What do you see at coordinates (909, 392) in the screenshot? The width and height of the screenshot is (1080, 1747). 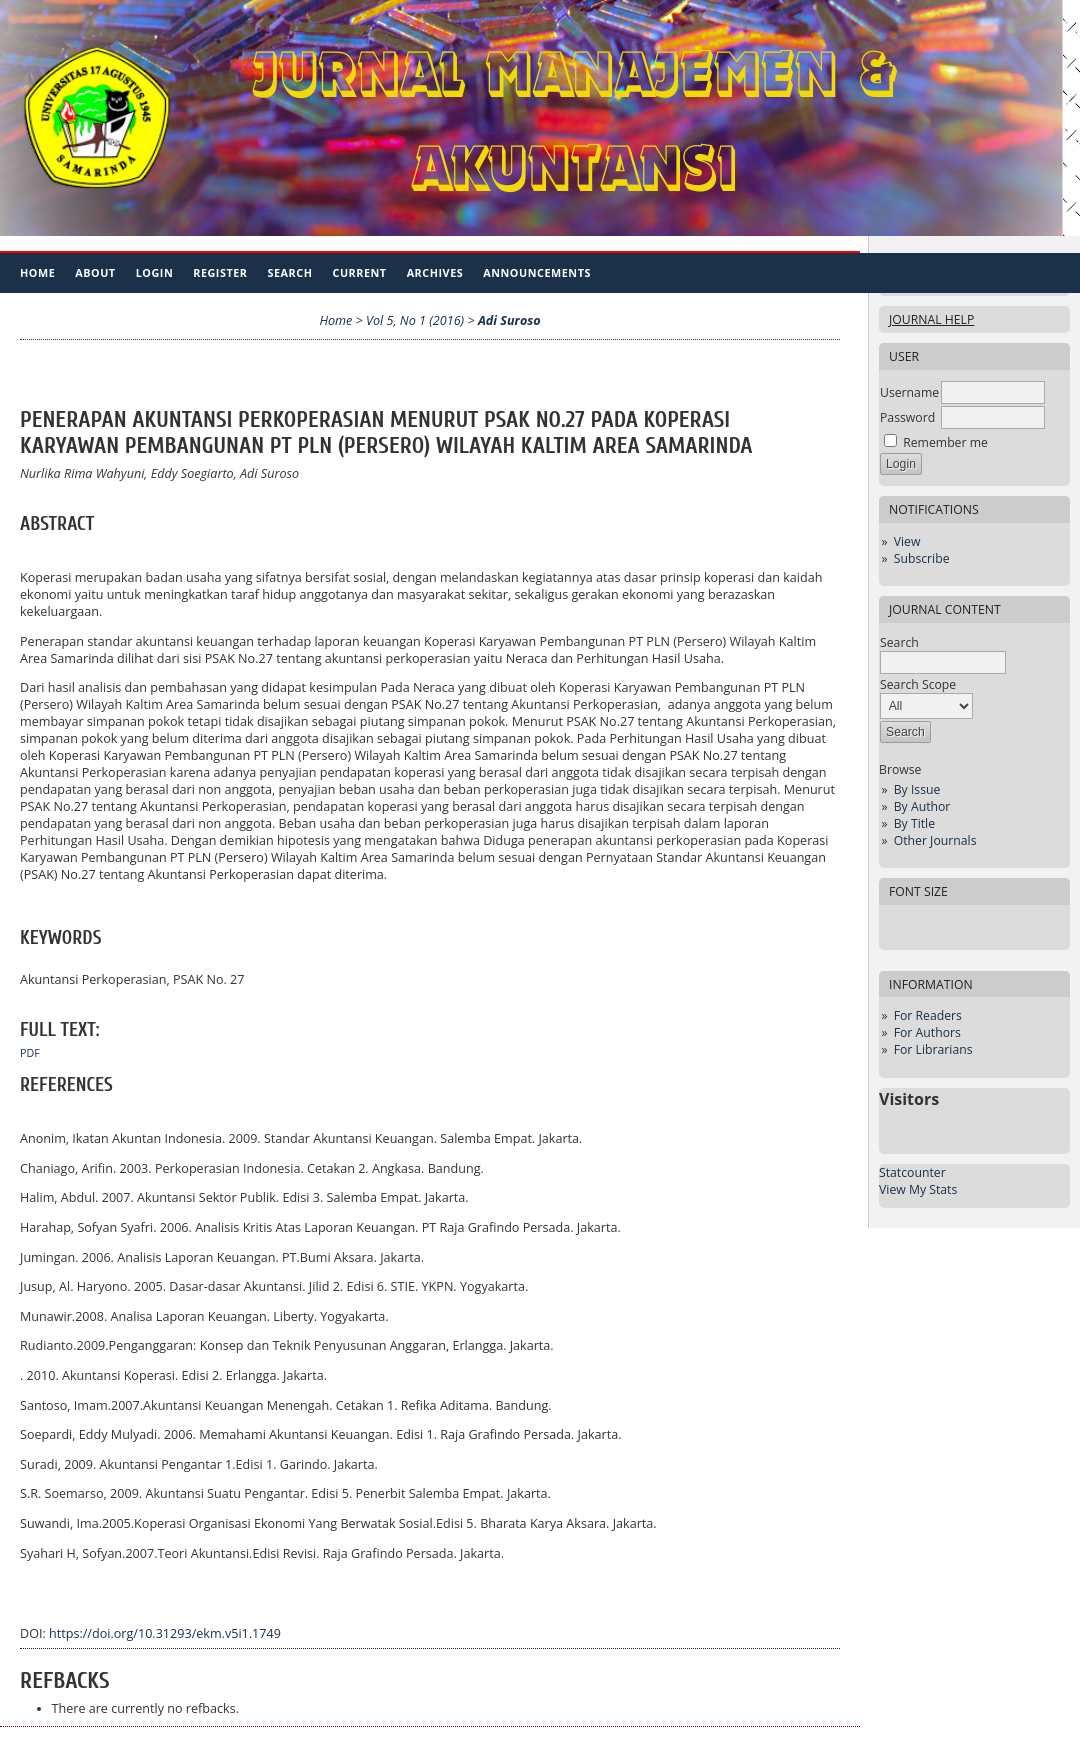 I see `Username` at bounding box center [909, 392].